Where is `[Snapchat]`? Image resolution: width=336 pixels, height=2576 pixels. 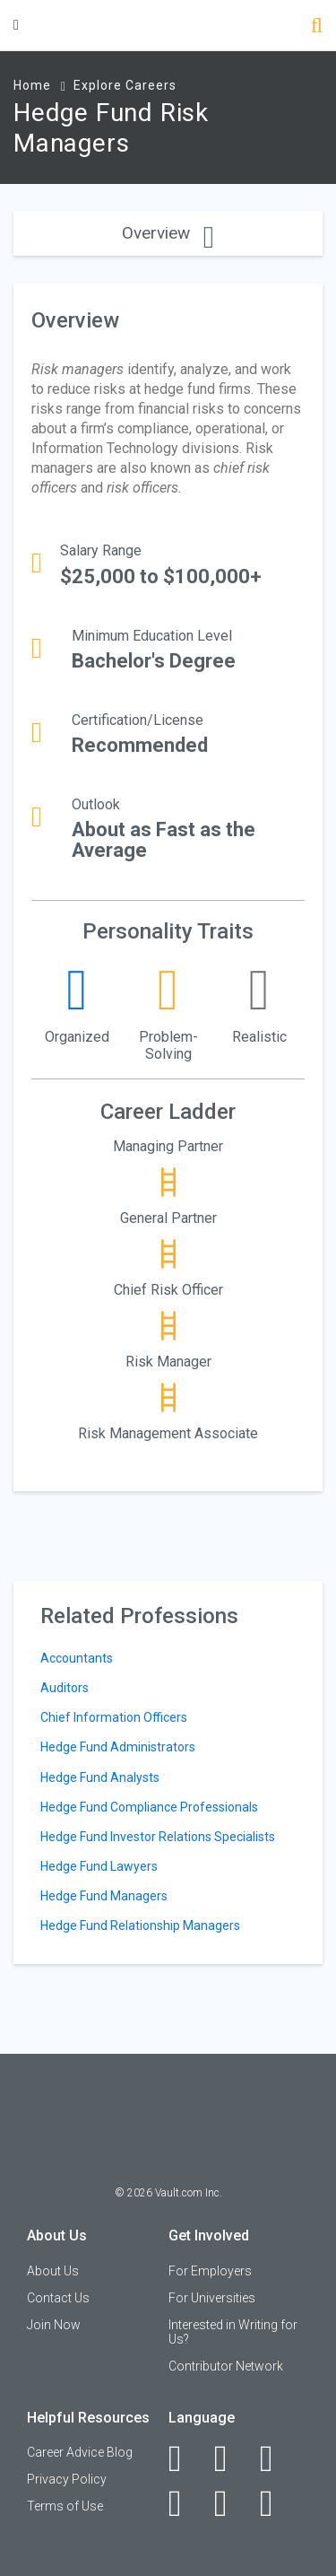 [Snapchat] is located at coordinates (276, 2503).